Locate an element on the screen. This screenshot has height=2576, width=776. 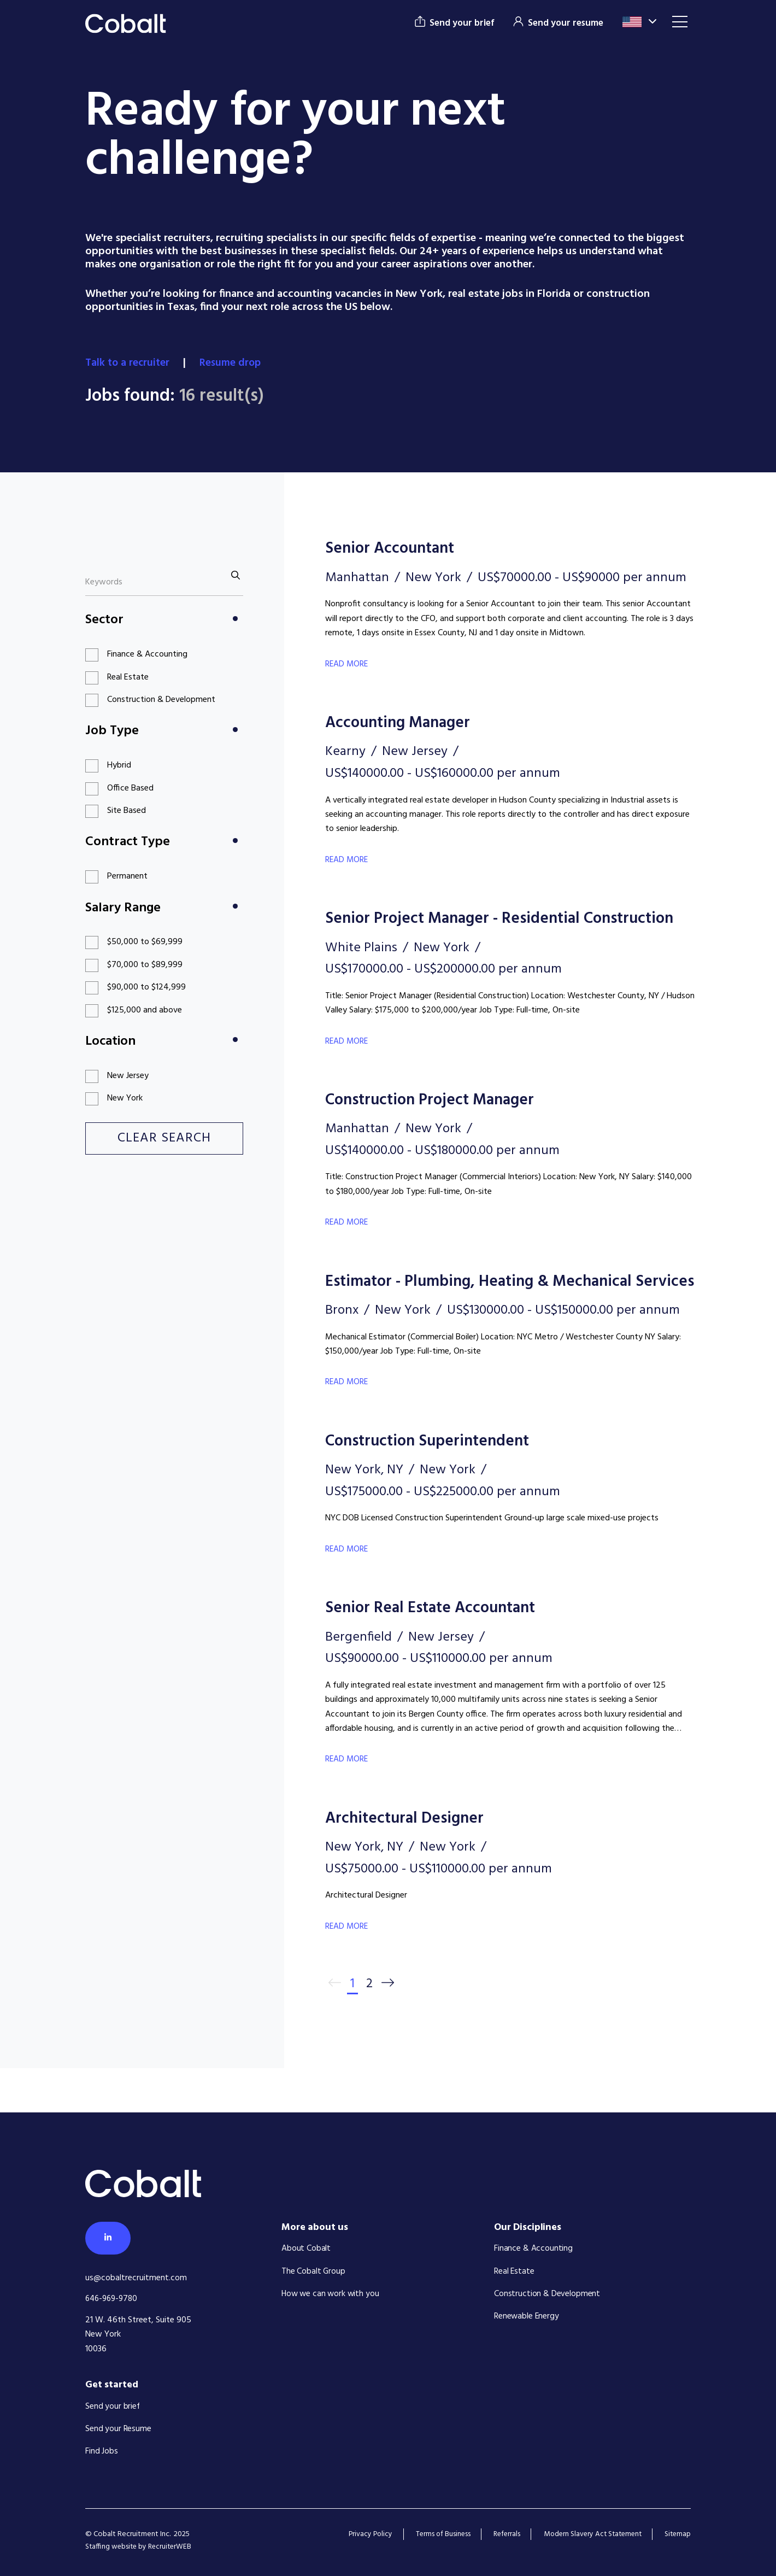
Hybrid [button] is located at coordinates (119, 765).